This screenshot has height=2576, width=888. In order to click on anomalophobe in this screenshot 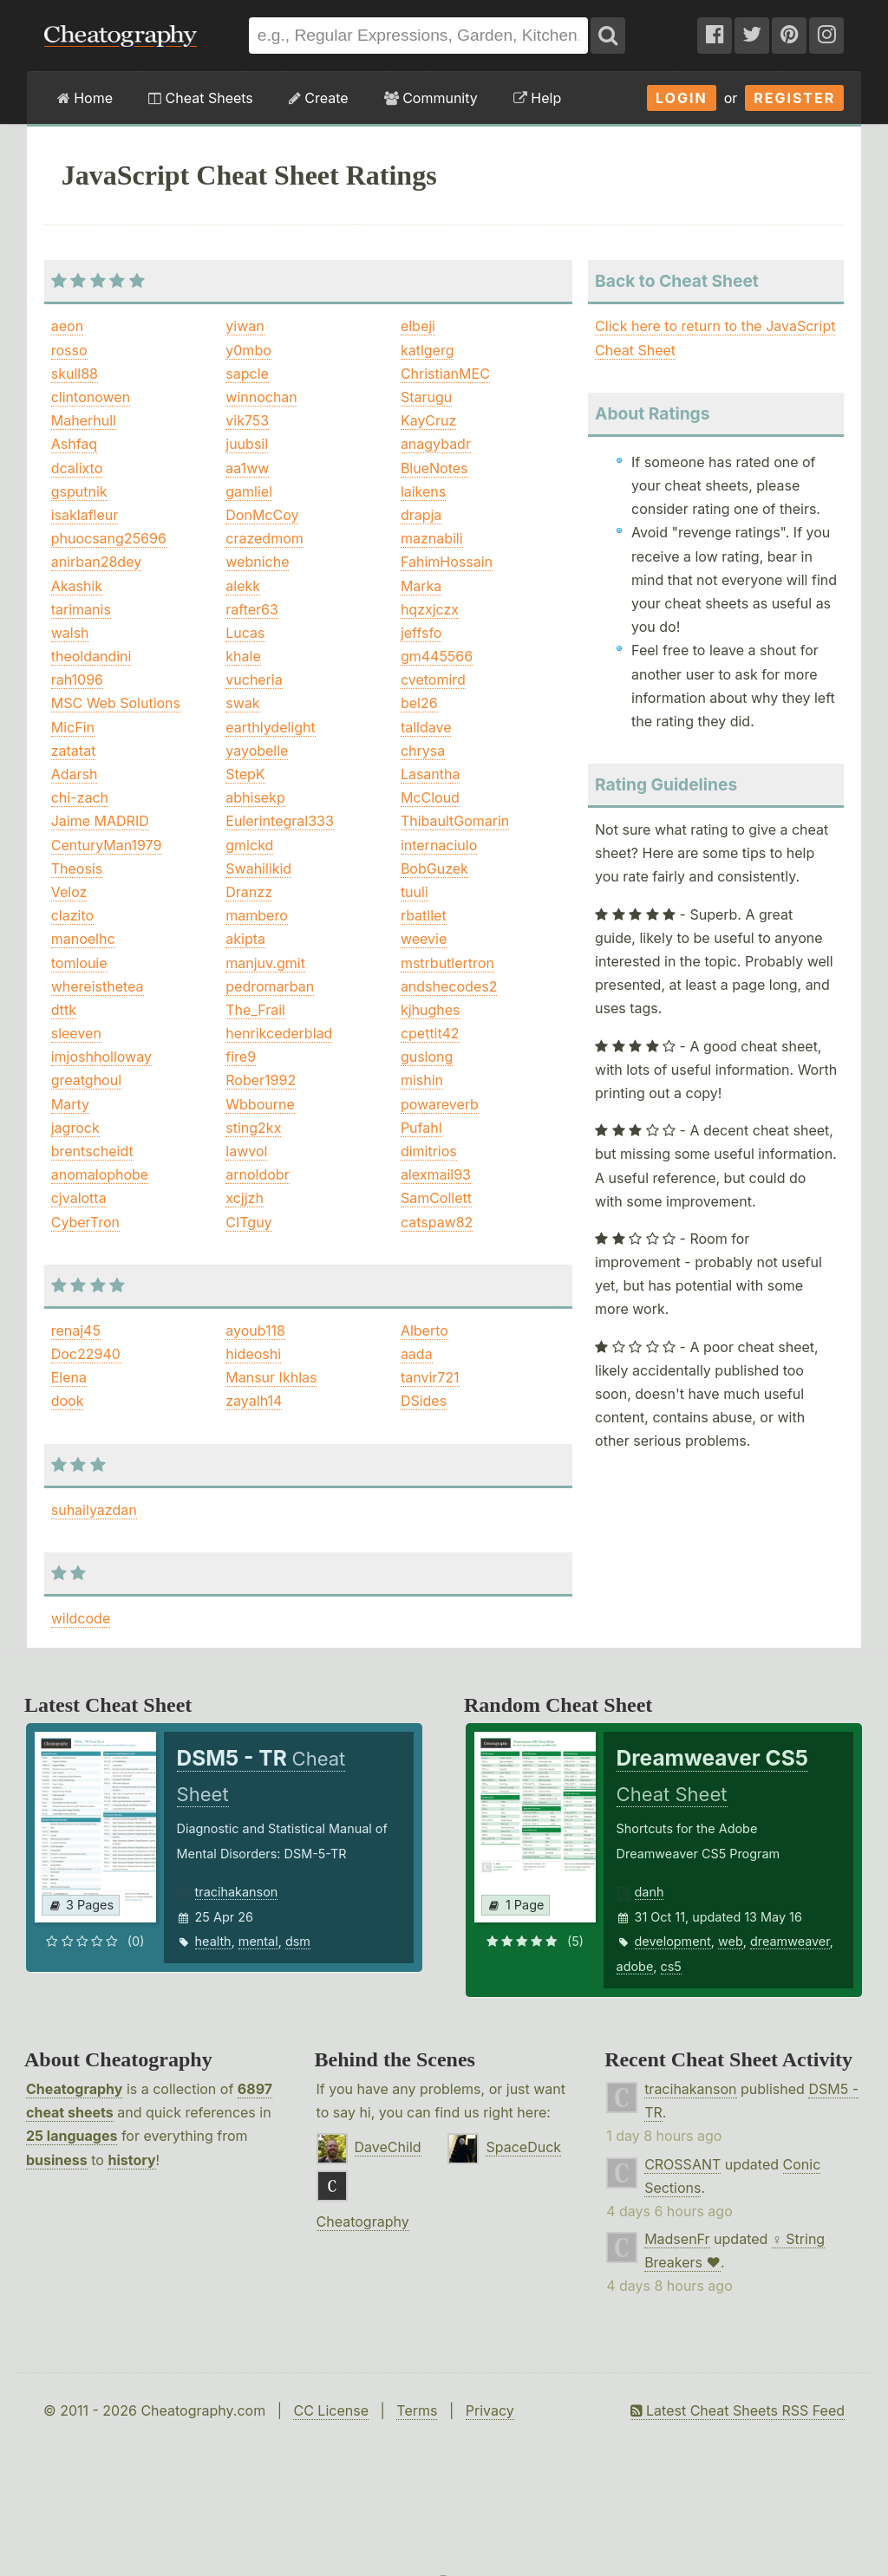, I will do `click(99, 1174)`.